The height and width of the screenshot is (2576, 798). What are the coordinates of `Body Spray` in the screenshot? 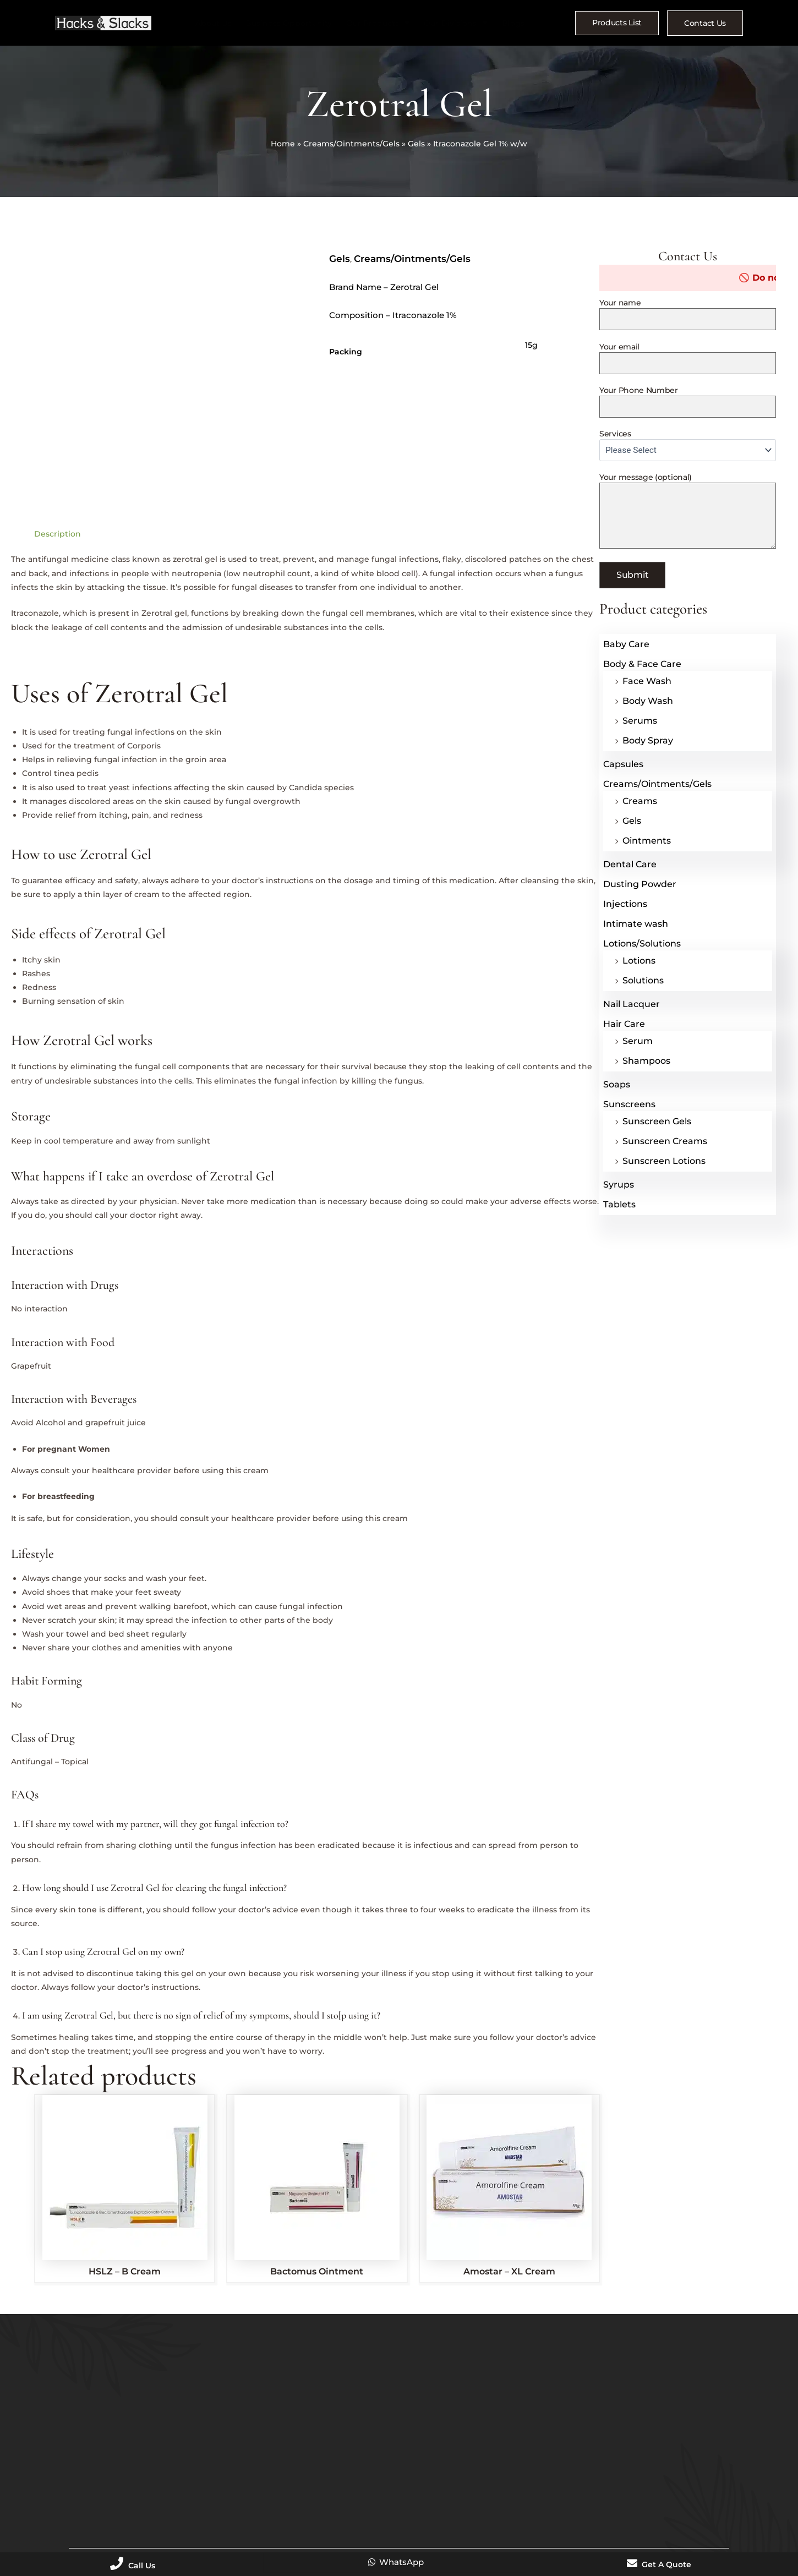 It's located at (647, 740).